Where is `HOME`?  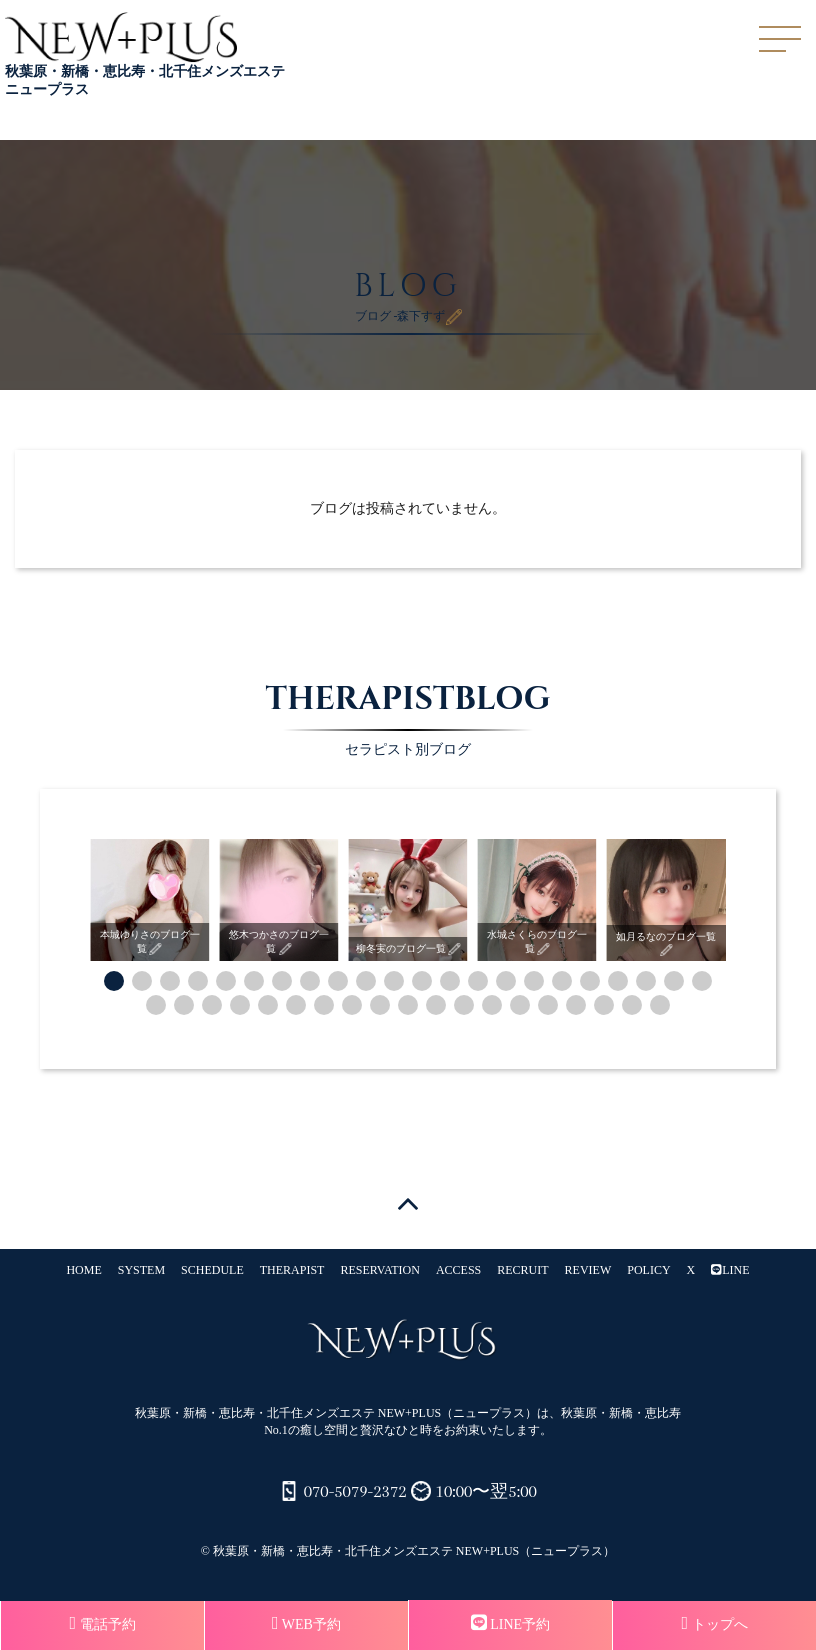
HOME is located at coordinates (83, 1270).